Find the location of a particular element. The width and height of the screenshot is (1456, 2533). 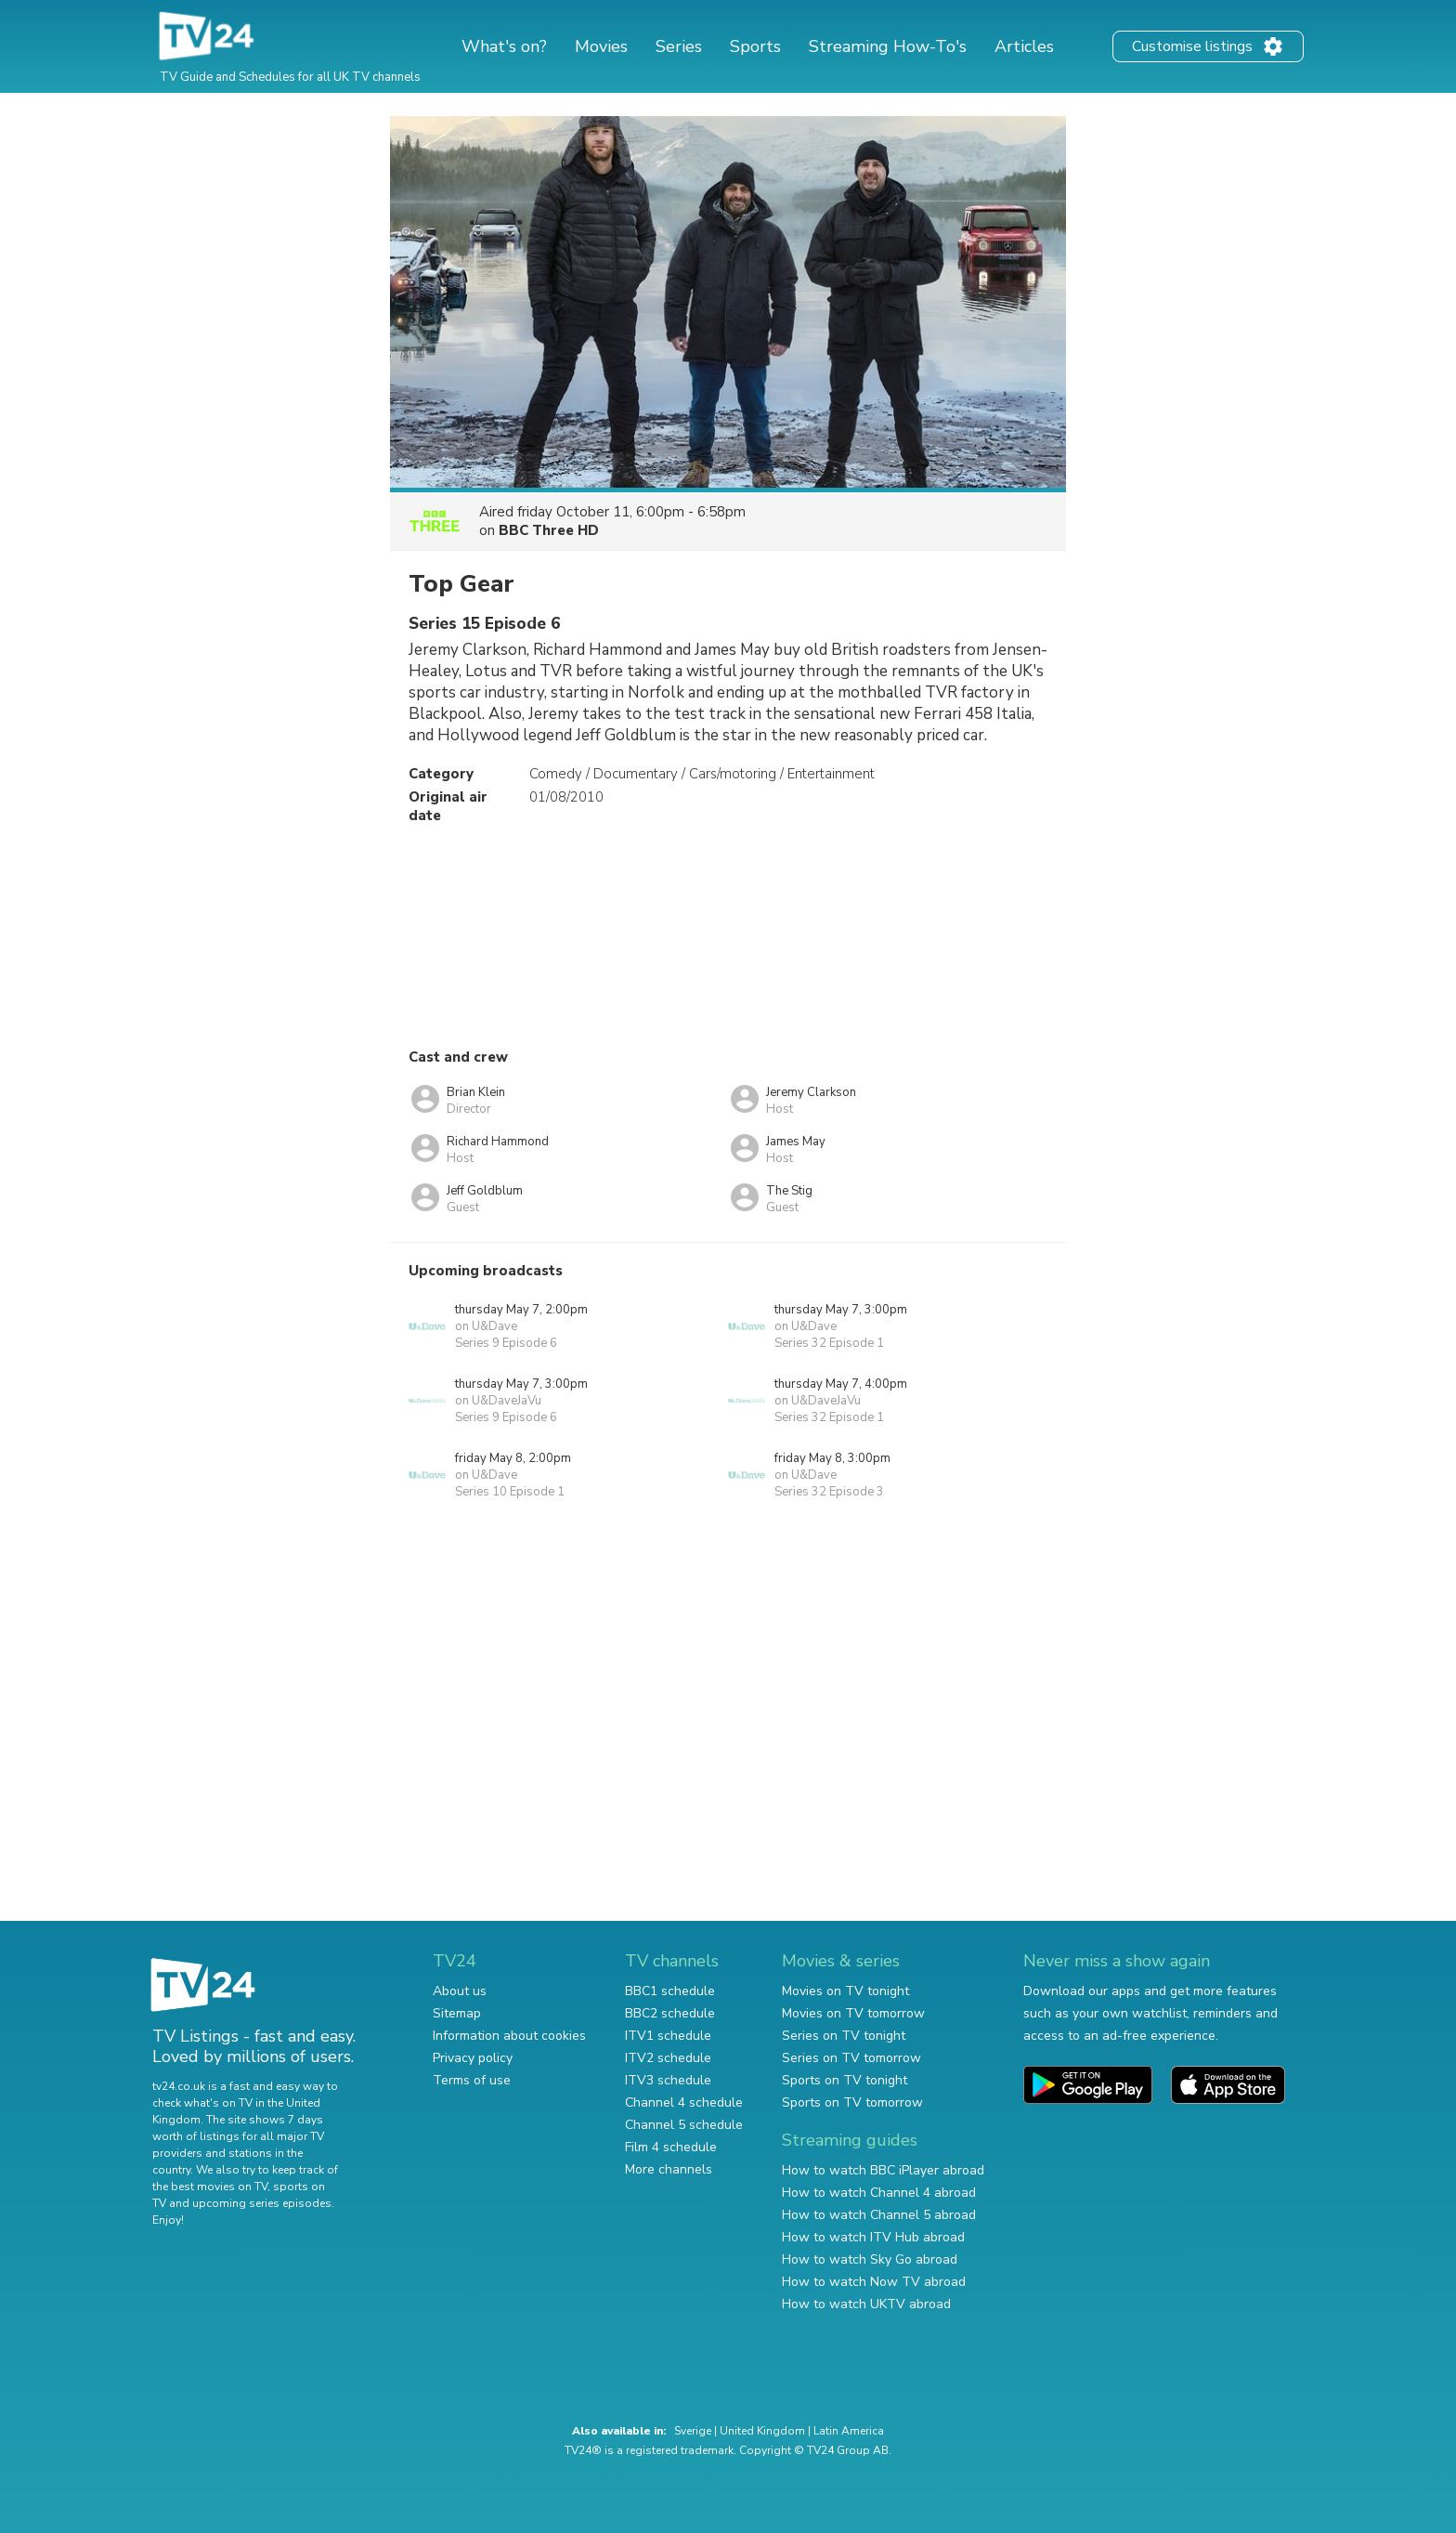

Movies is located at coordinates (601, 46).